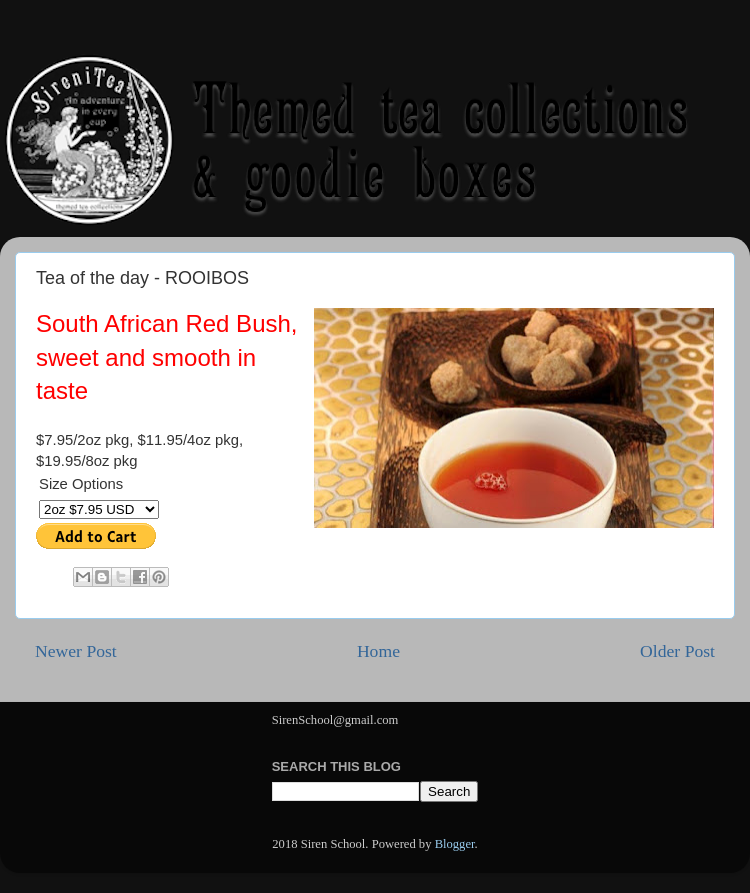 The width and height of the screenshot is (750, 893). Describe the element at coordinates (455, 844) in the screenshot. I see `Blogger` at that location.